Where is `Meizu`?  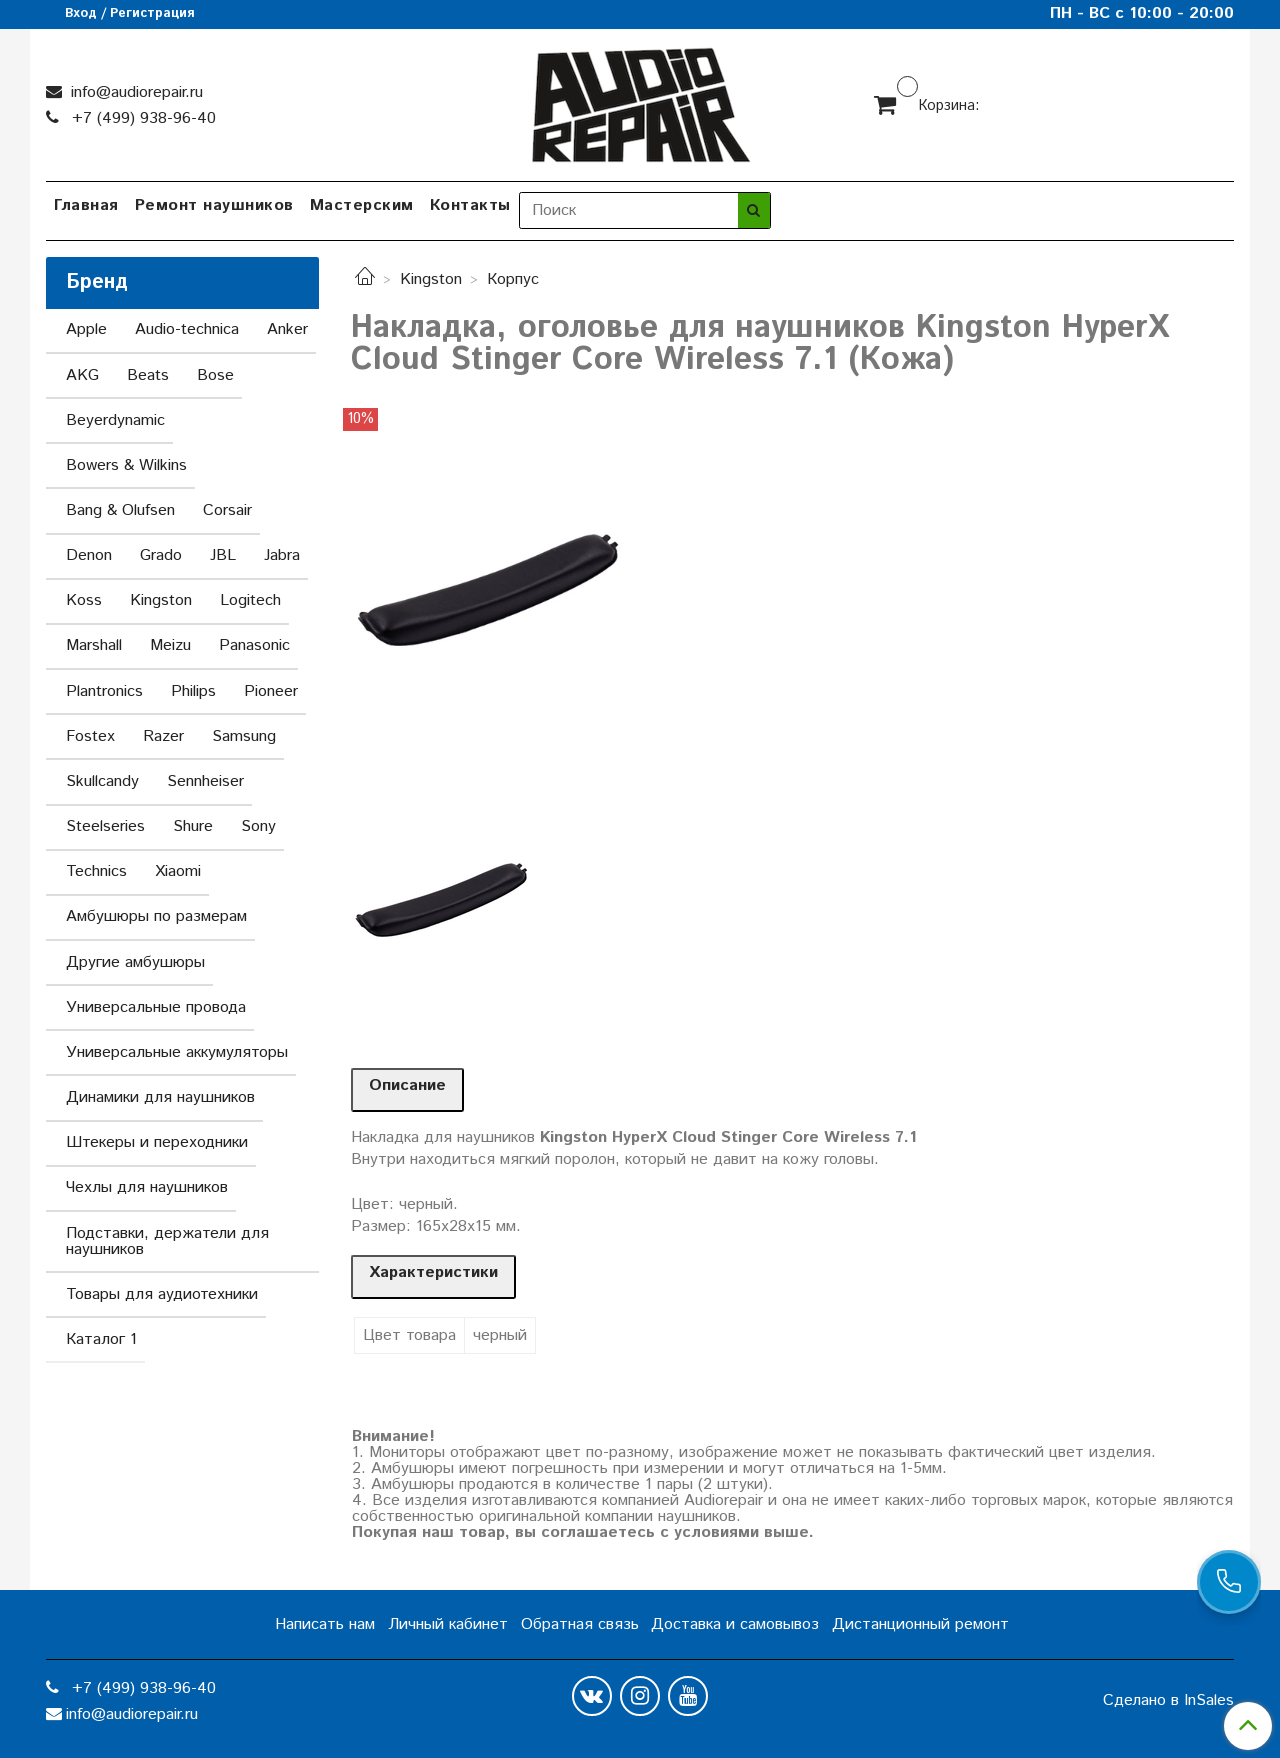
Meizu is located at coordinates (170, 645).